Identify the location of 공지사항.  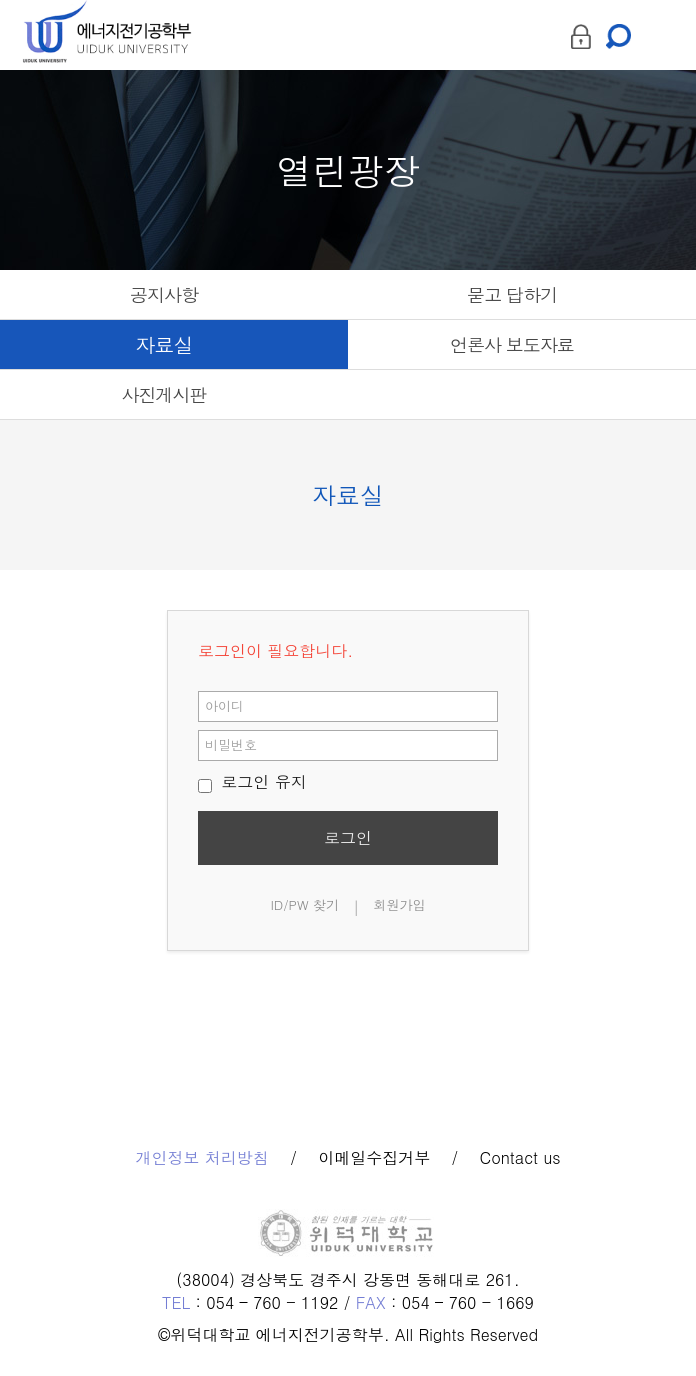
(164, 294).